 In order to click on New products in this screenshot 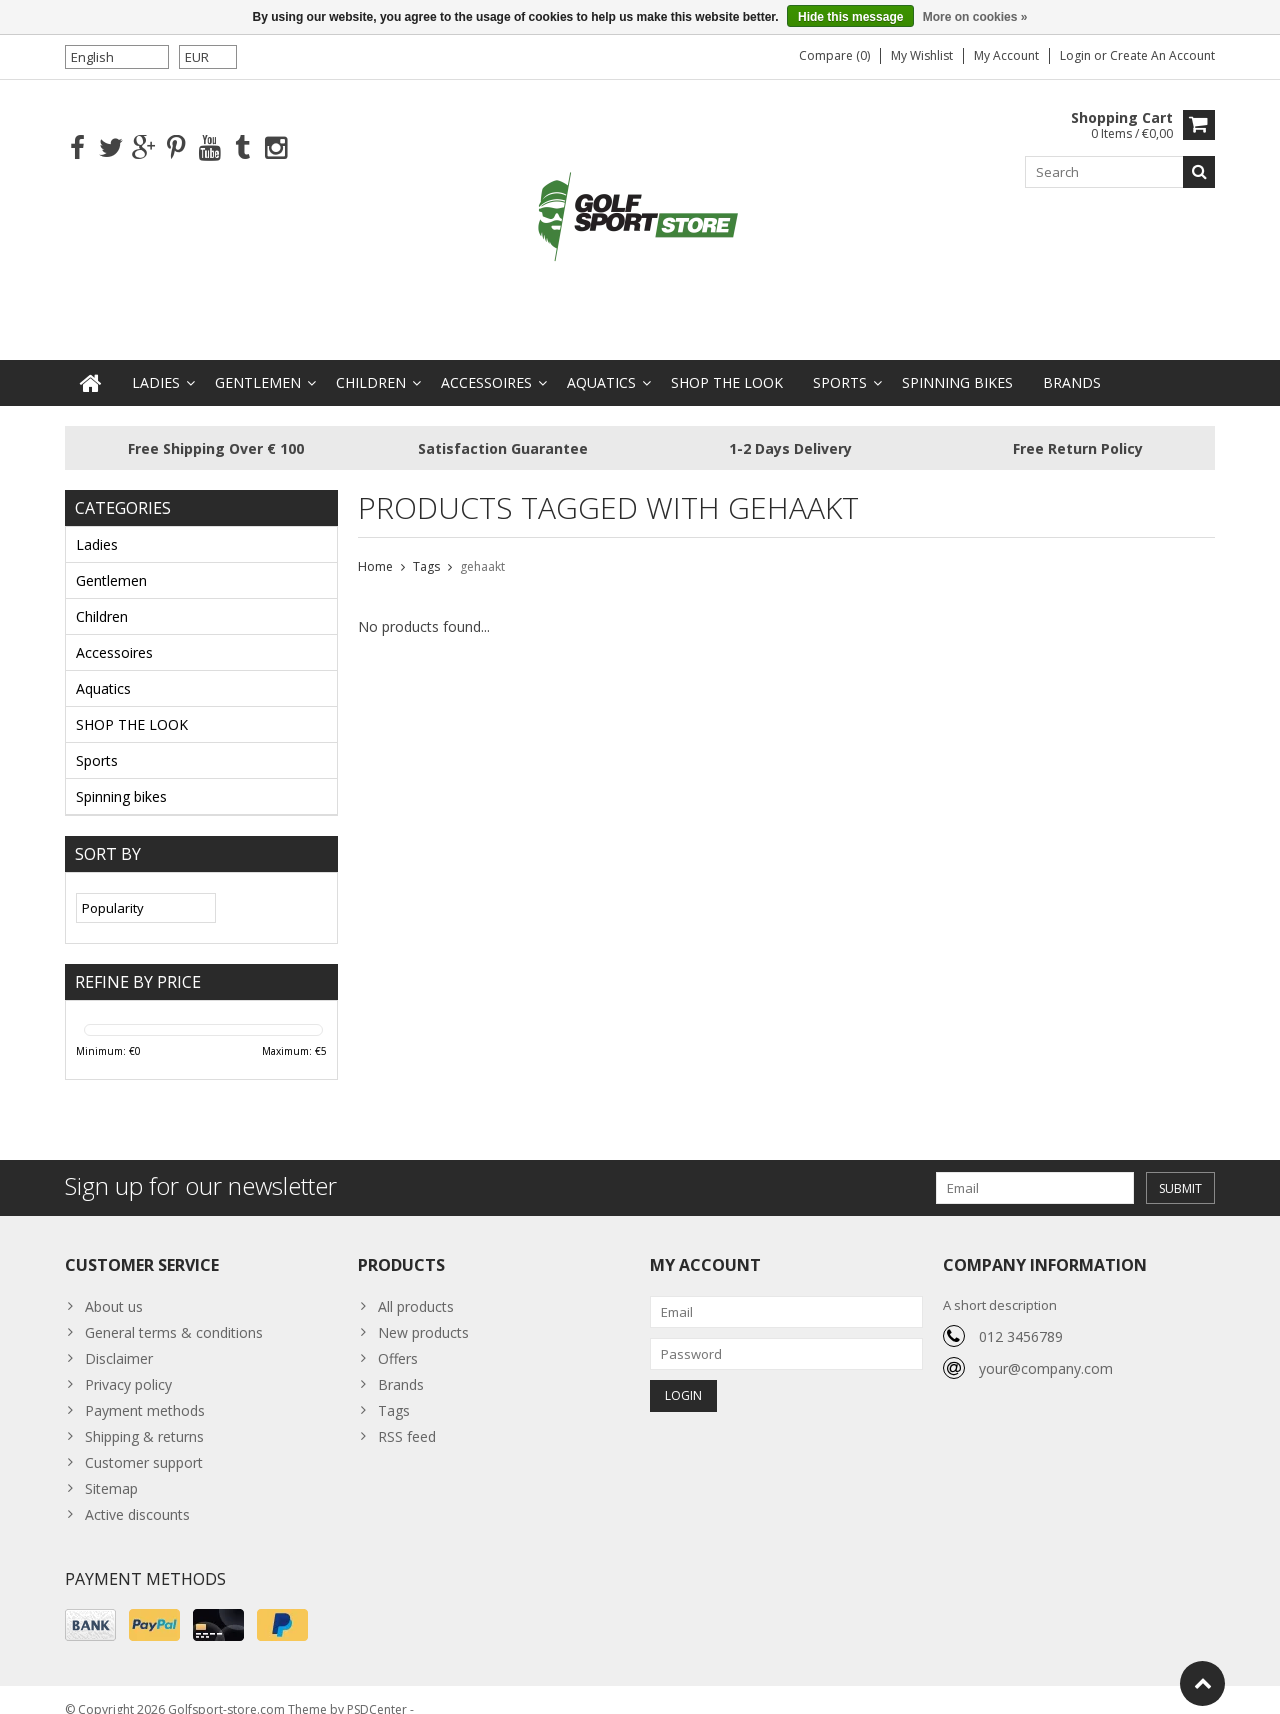, I will do `click(423, 1312)`.